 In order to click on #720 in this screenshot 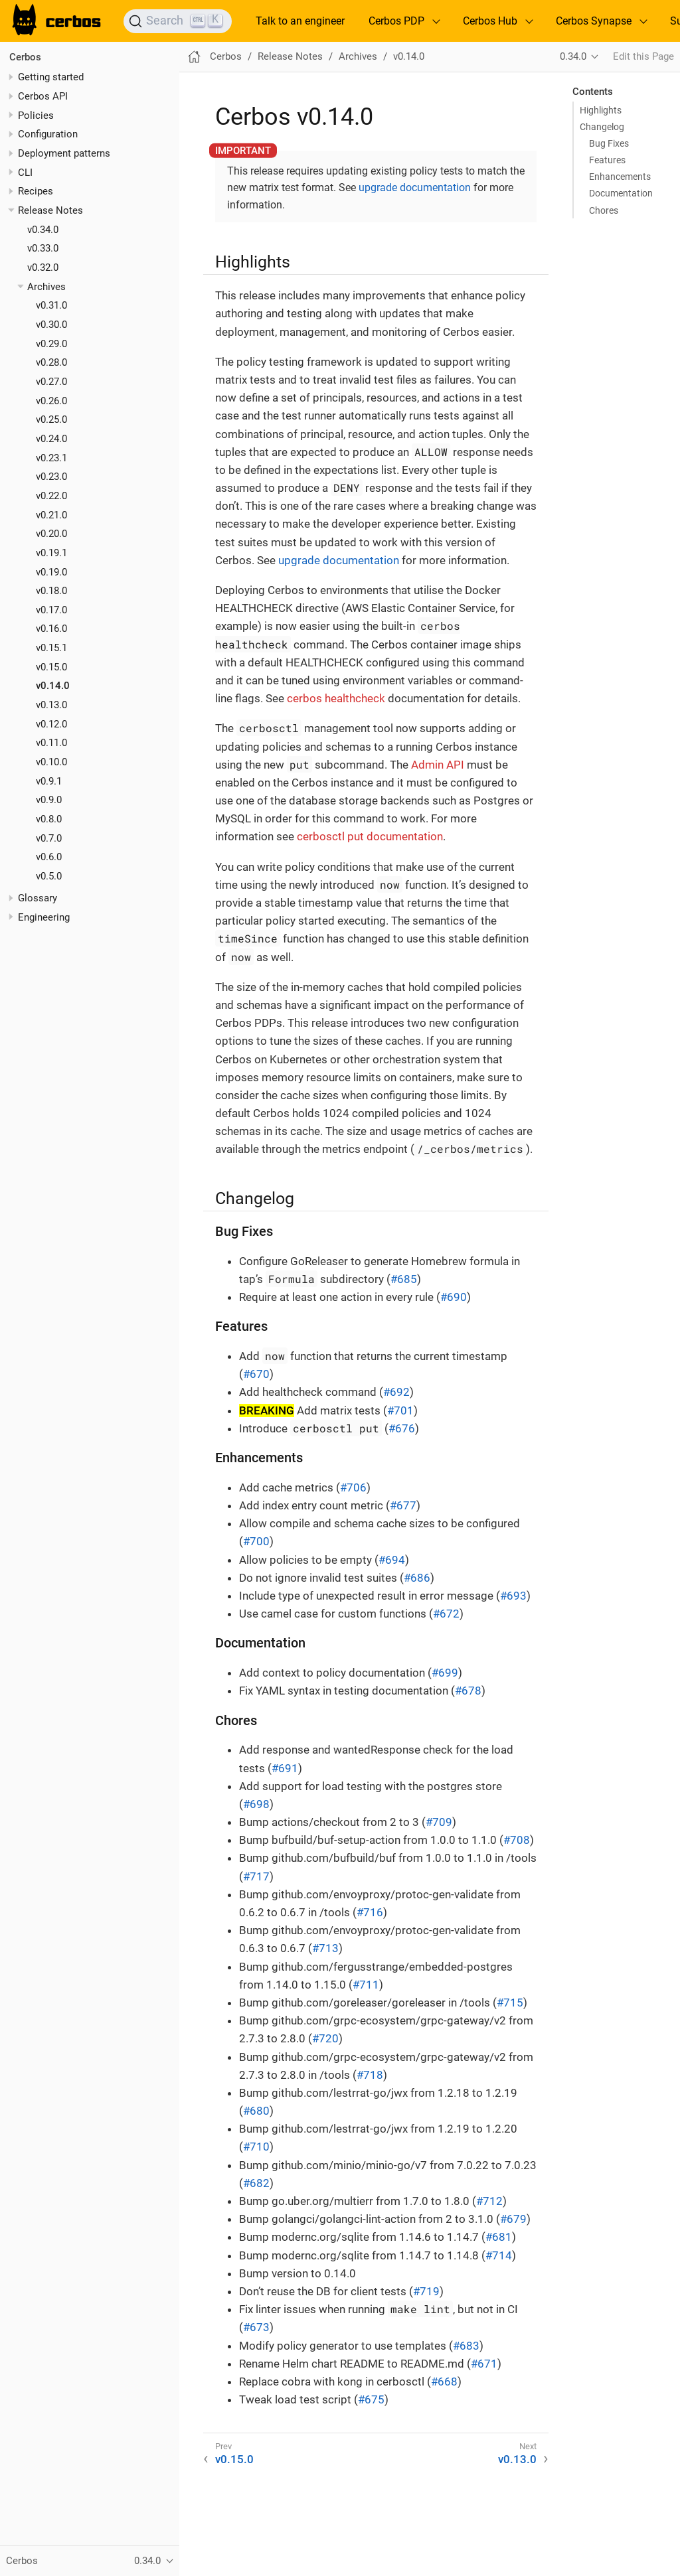, I will do `click(325, 2038)`.